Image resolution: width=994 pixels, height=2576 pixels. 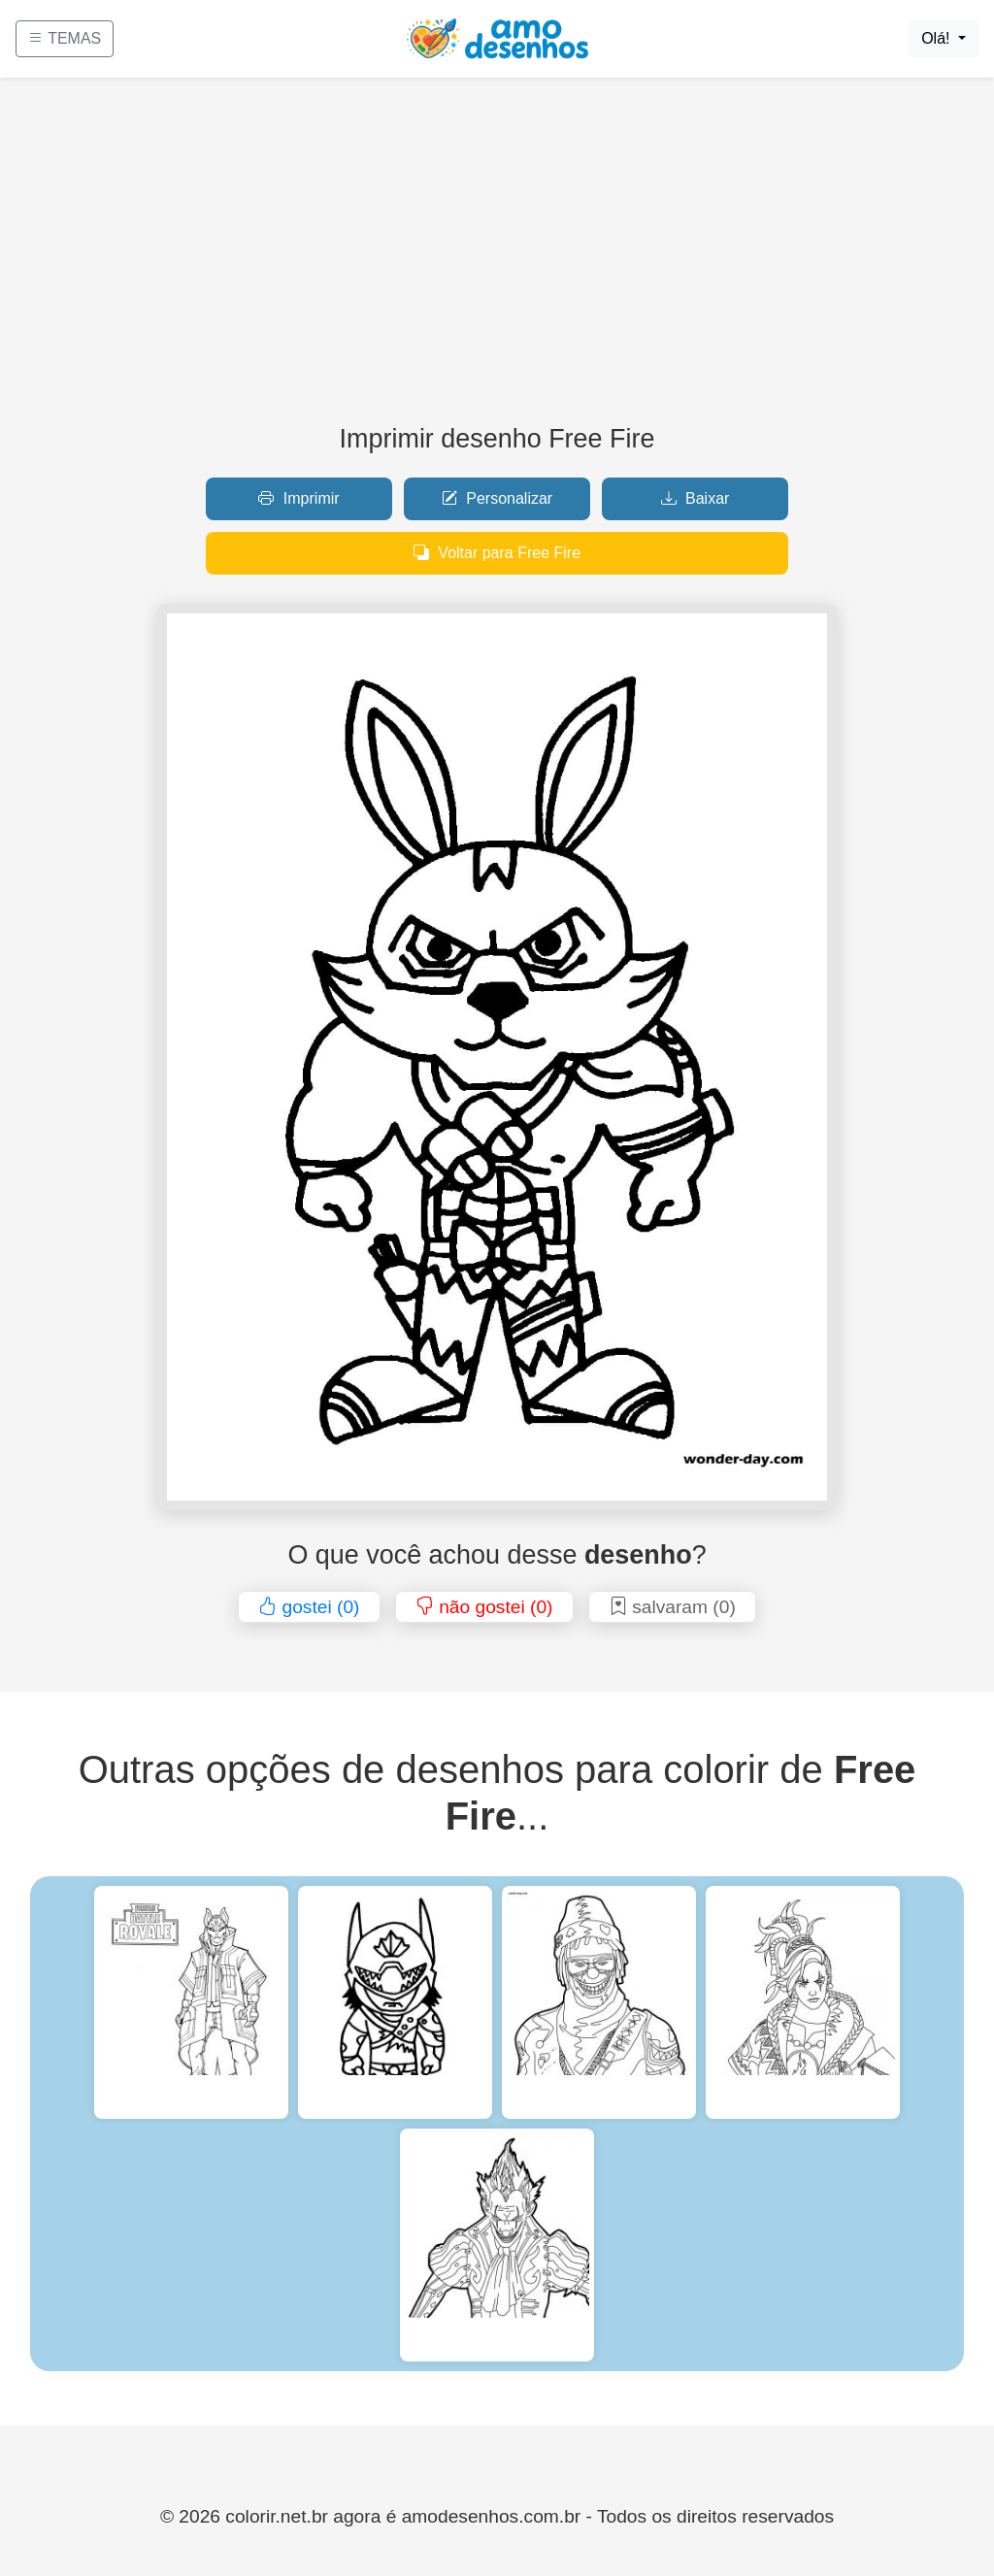 I want to click on Imprimir, so click(x=298, y=498).